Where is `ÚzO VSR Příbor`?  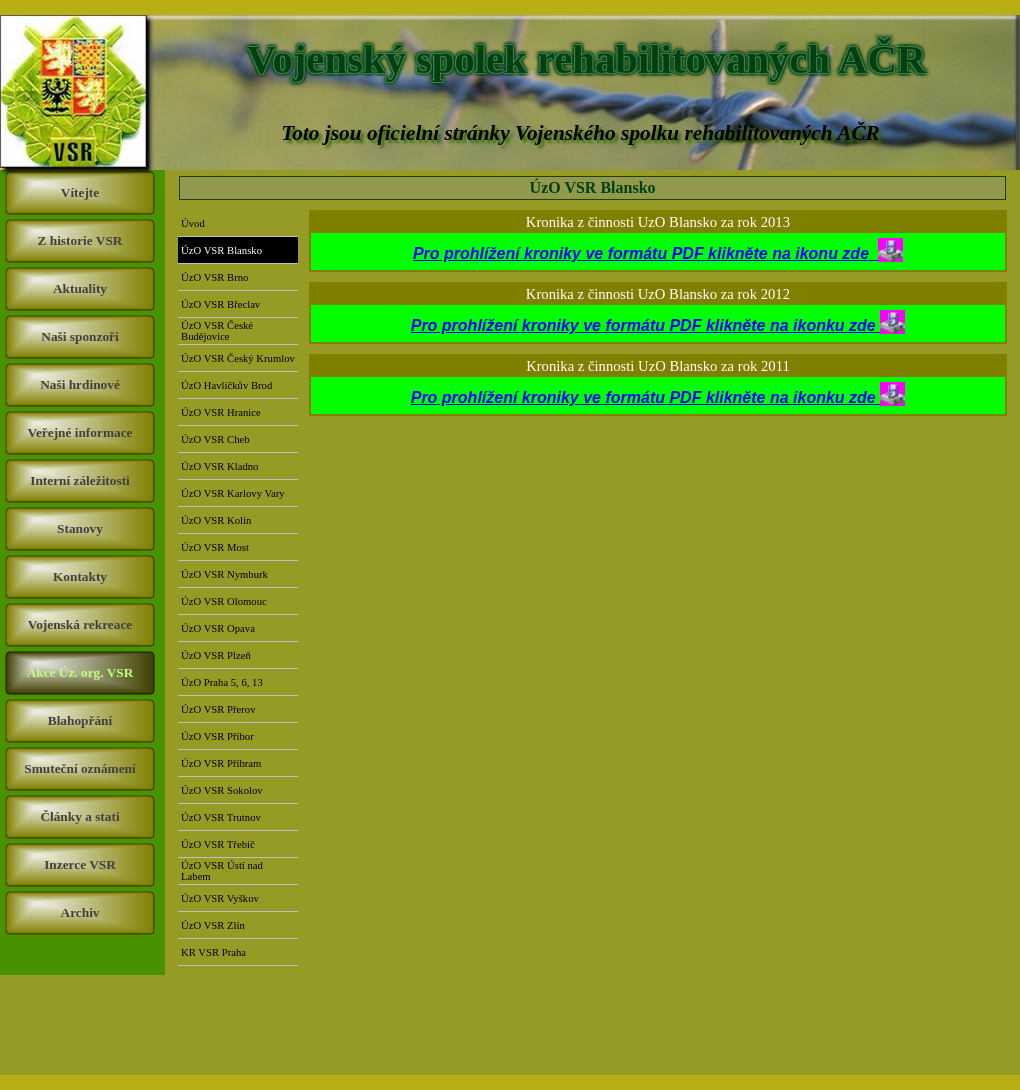
ÚzO VSR Příbor is located at coordinates (217, 736).